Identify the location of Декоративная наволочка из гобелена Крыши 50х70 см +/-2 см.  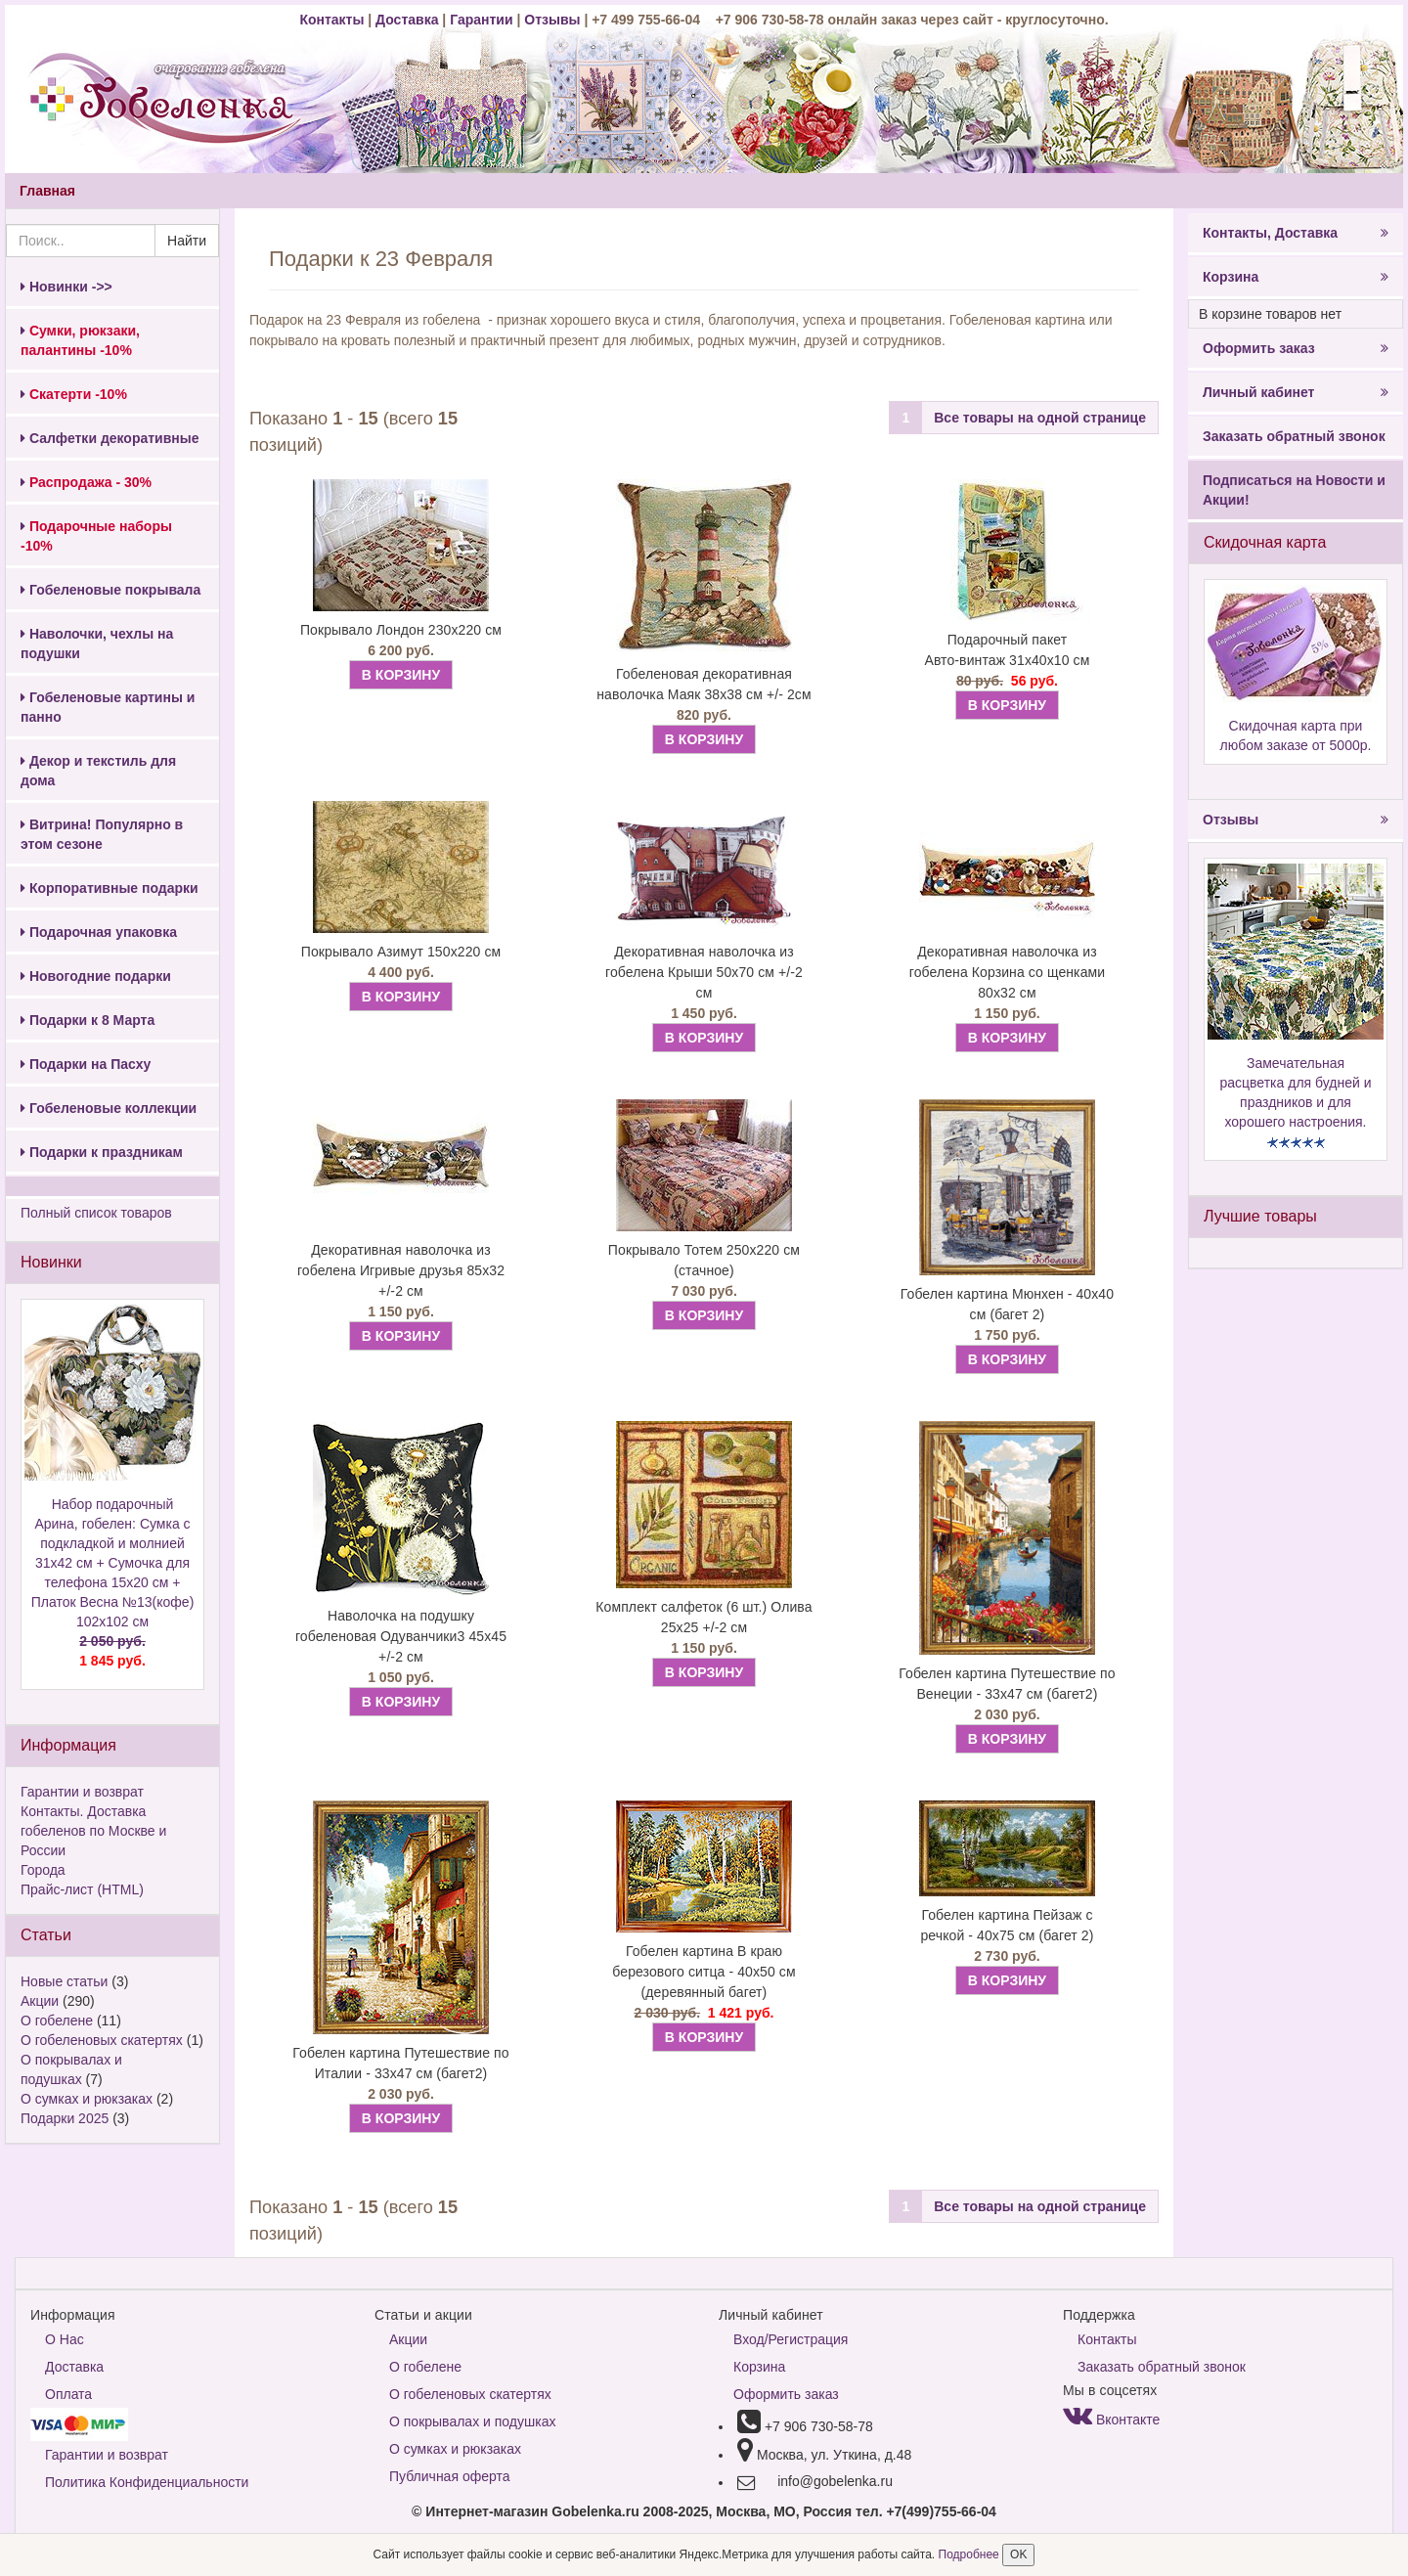
(704, 972).